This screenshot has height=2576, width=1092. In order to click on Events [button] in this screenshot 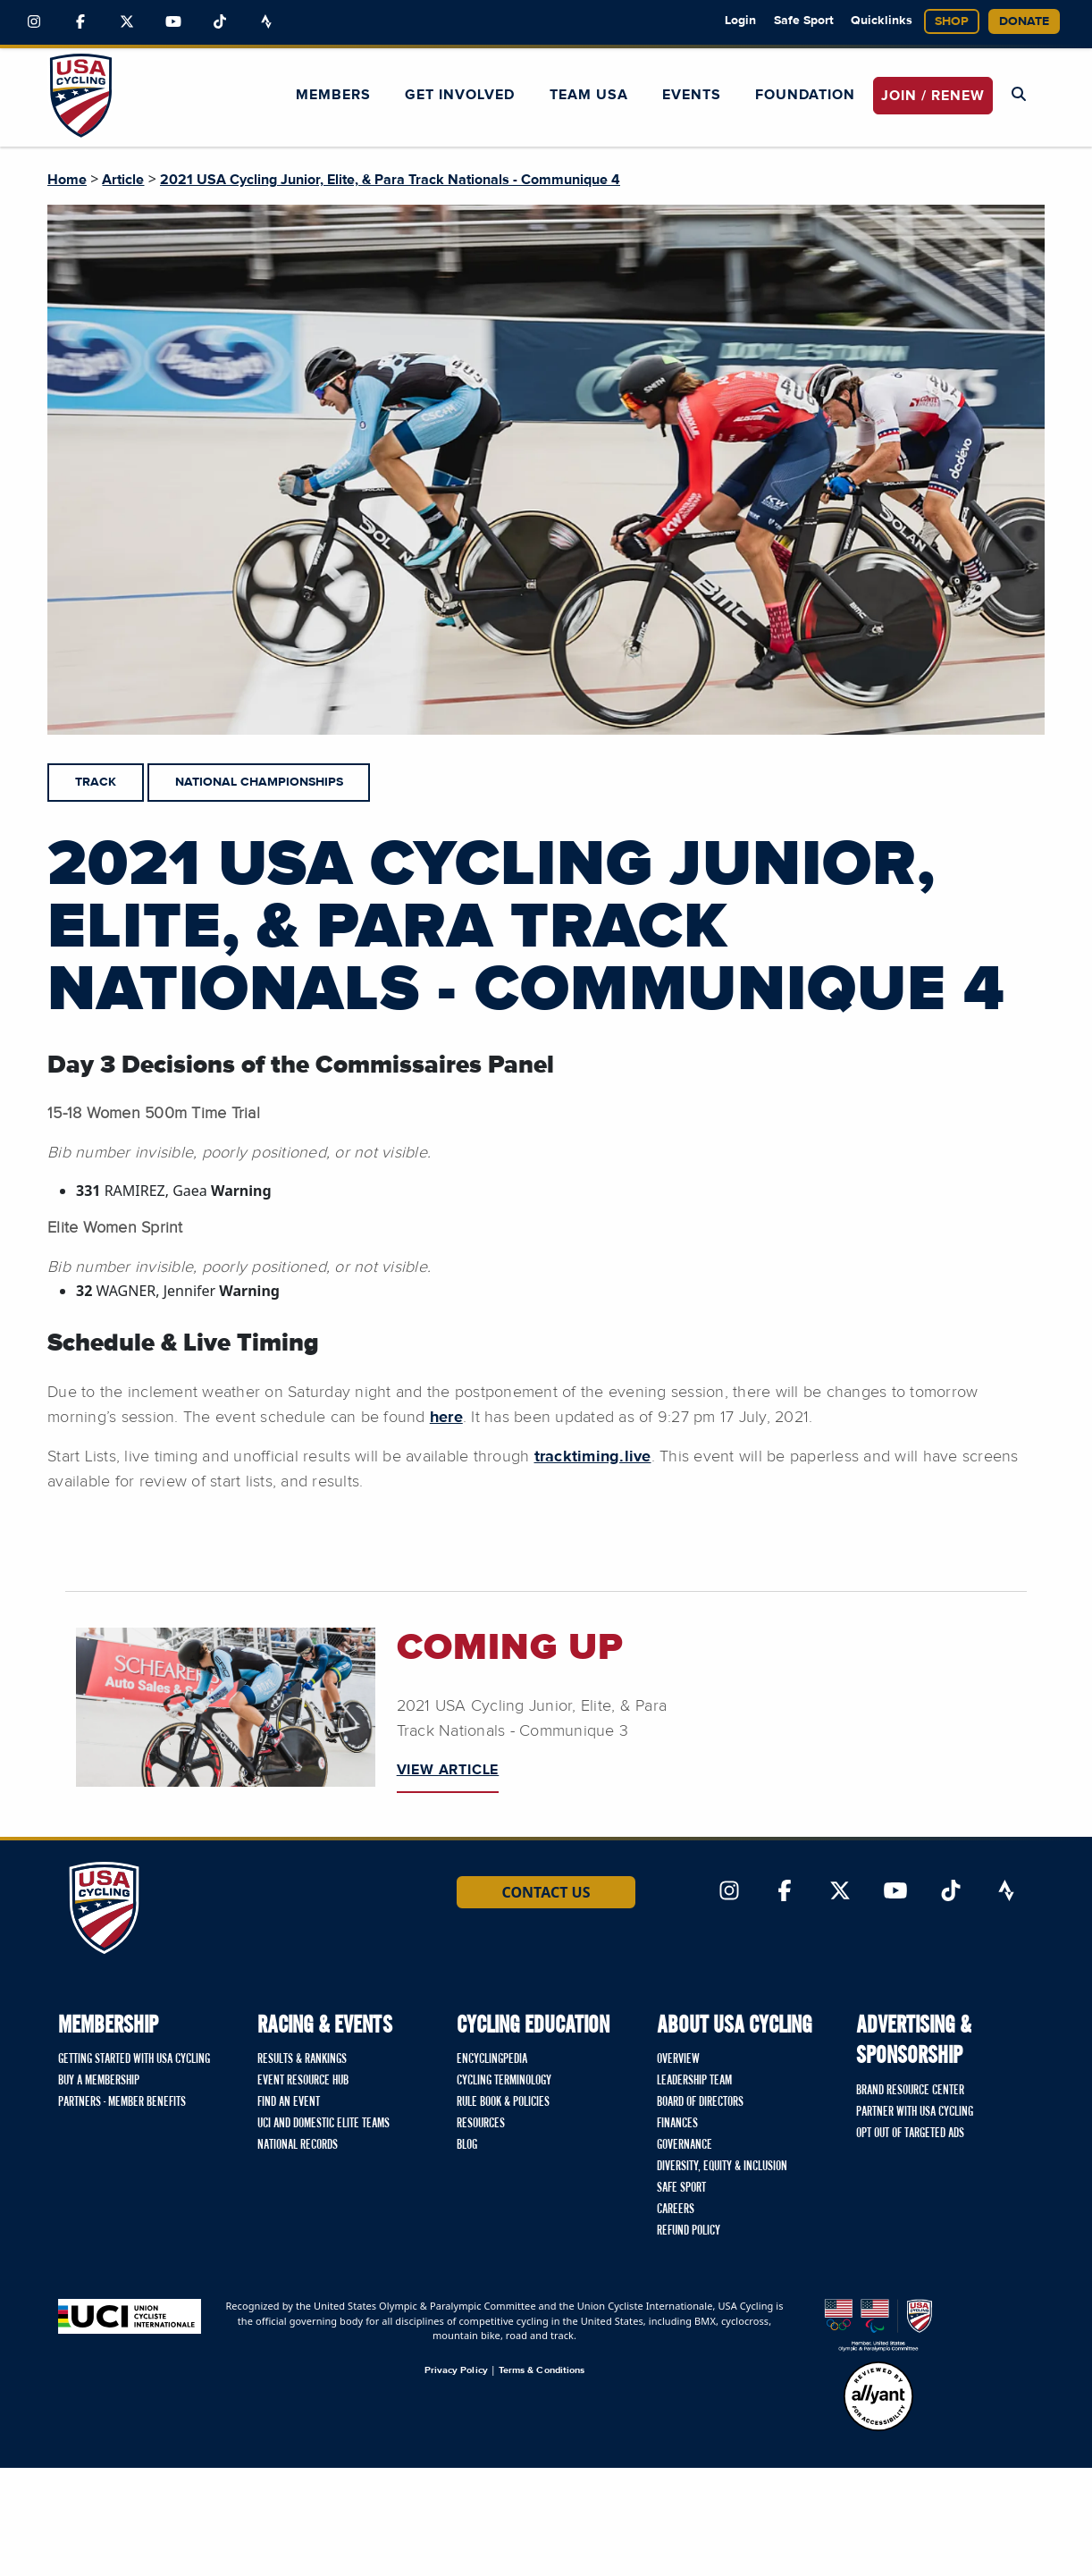, I will do `click(691, 95)`.